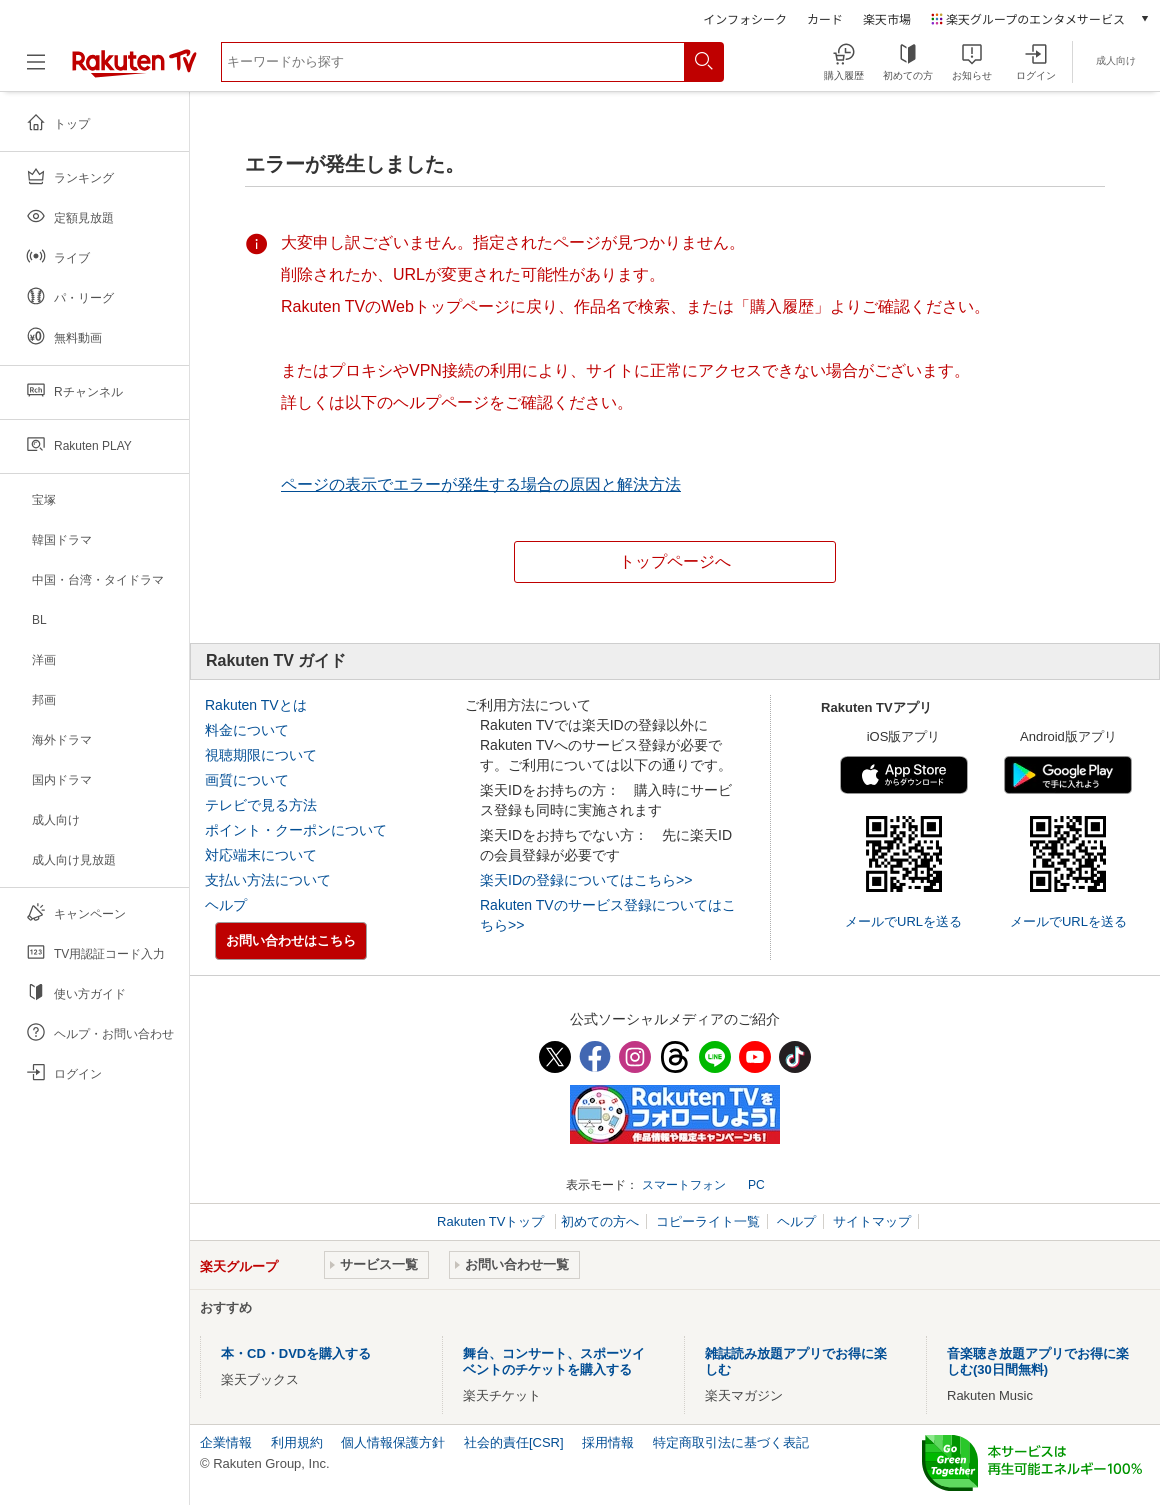 Image resolution: width=1160 pixels, height=1505 pixels. What do you see at coordinates (297, 1442) in the screenshot?
I see `利用規約` at bounding box center [297, 1442].